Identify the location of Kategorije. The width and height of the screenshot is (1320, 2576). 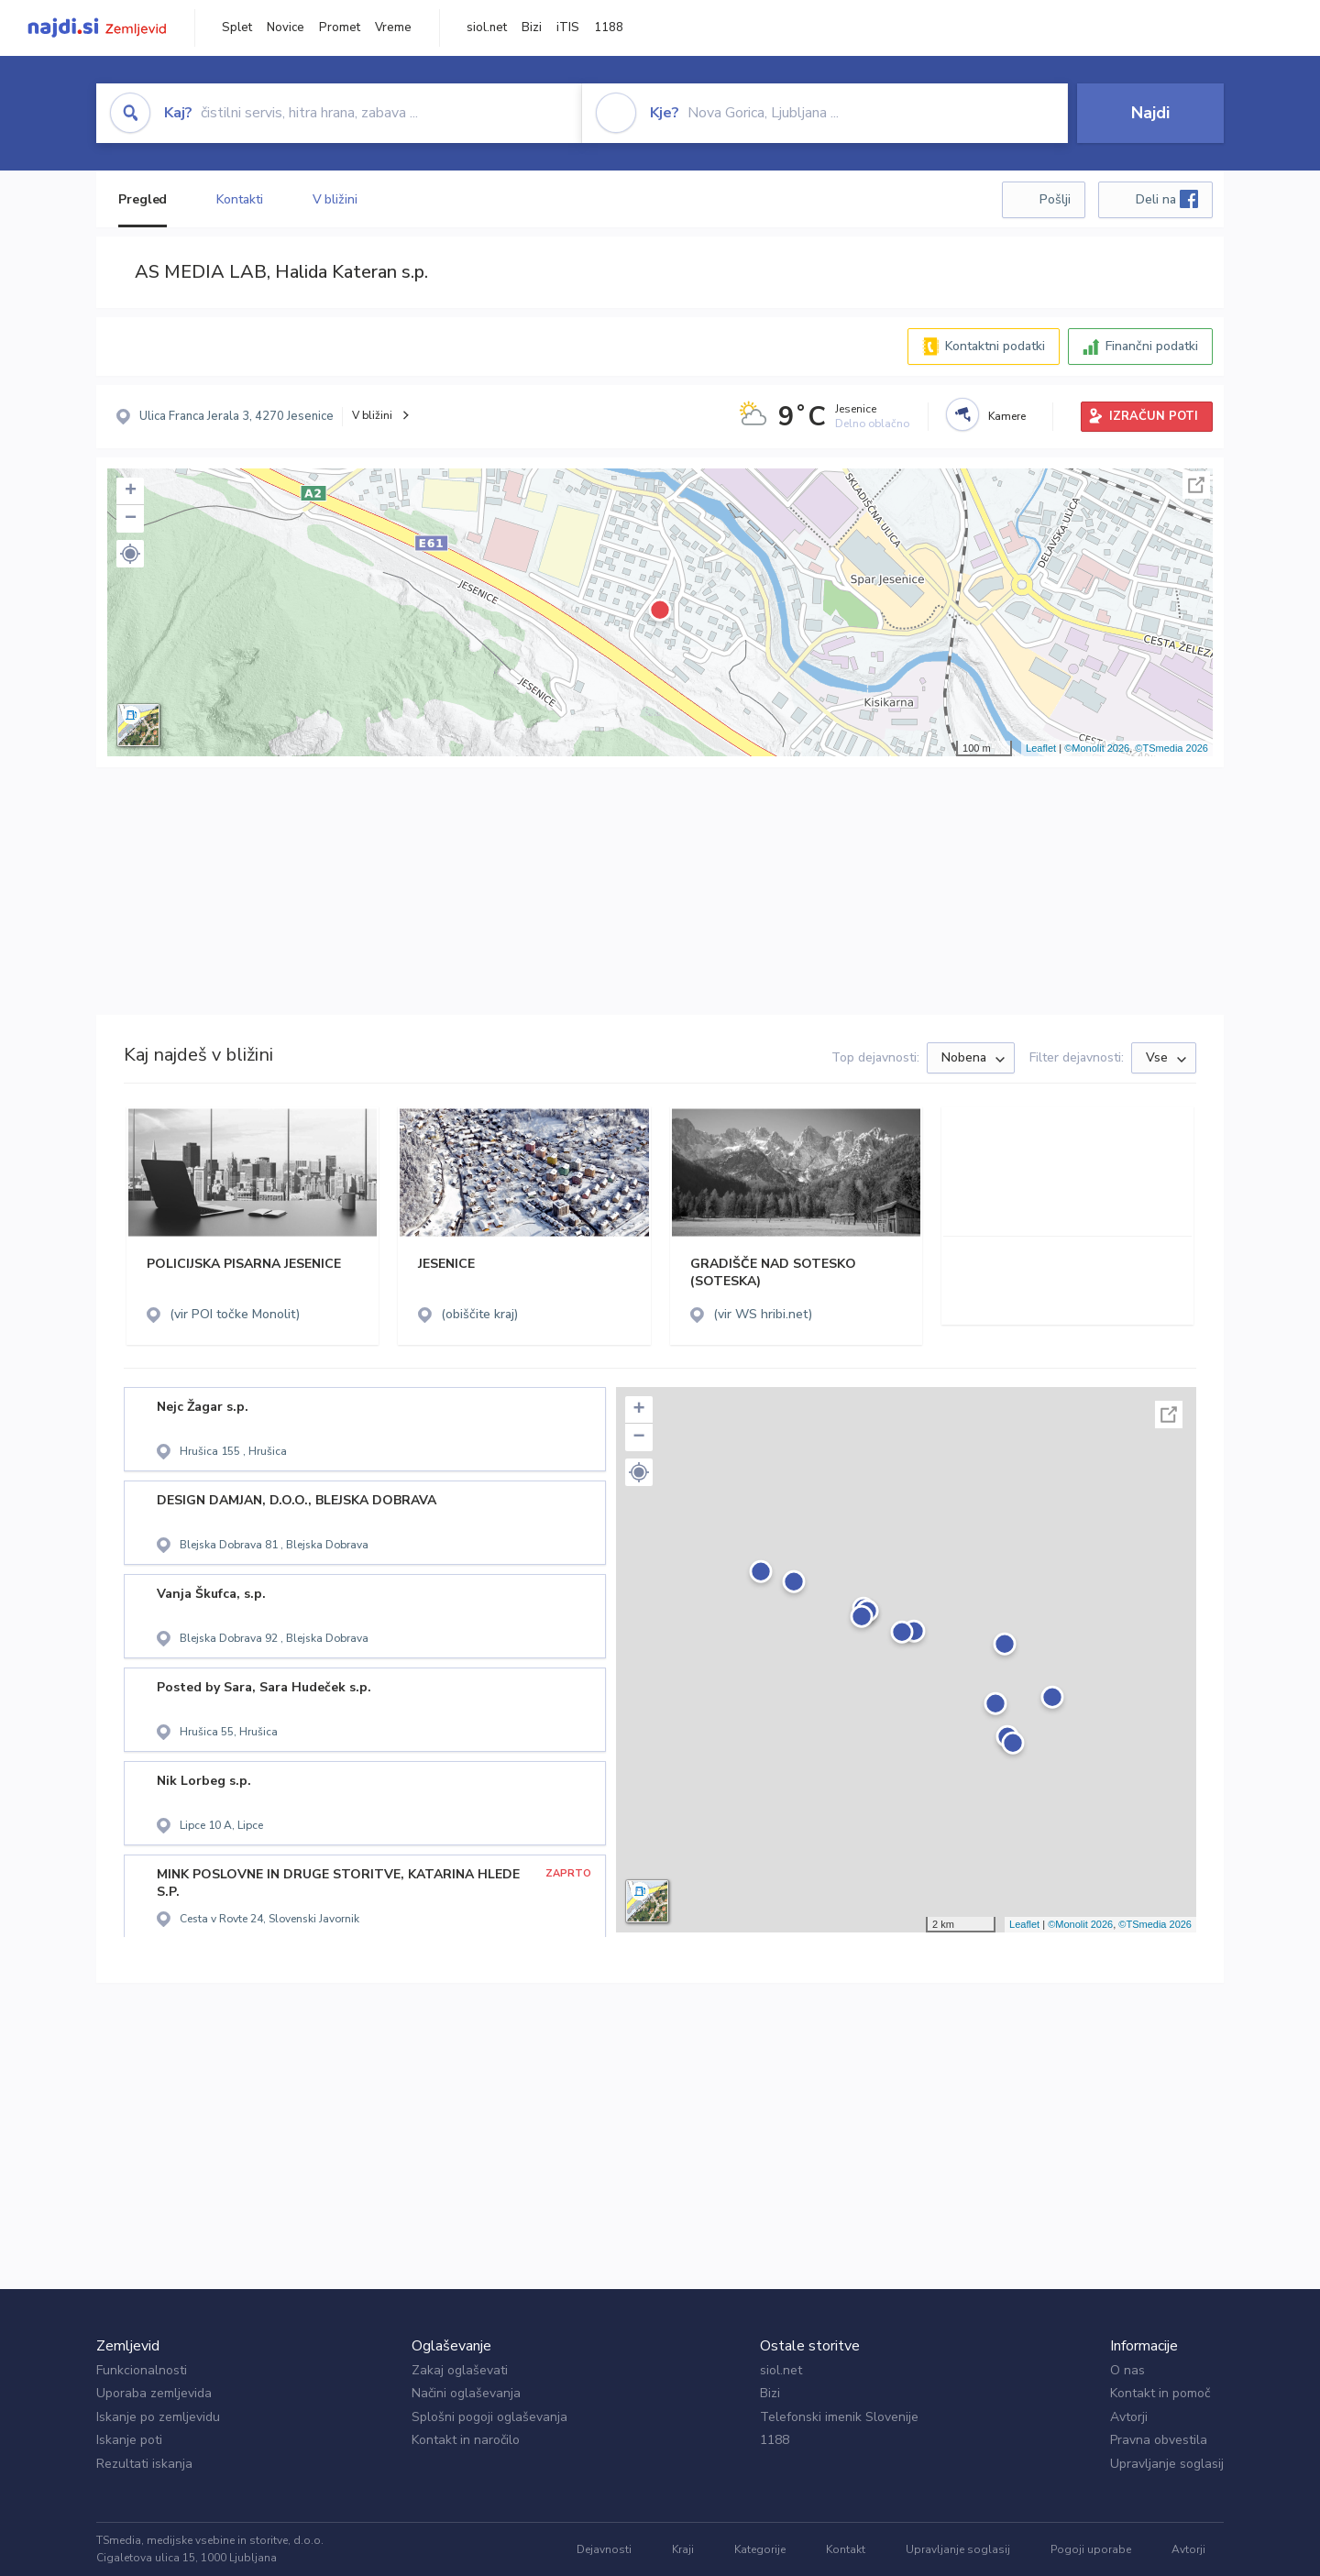
(760, 2549).